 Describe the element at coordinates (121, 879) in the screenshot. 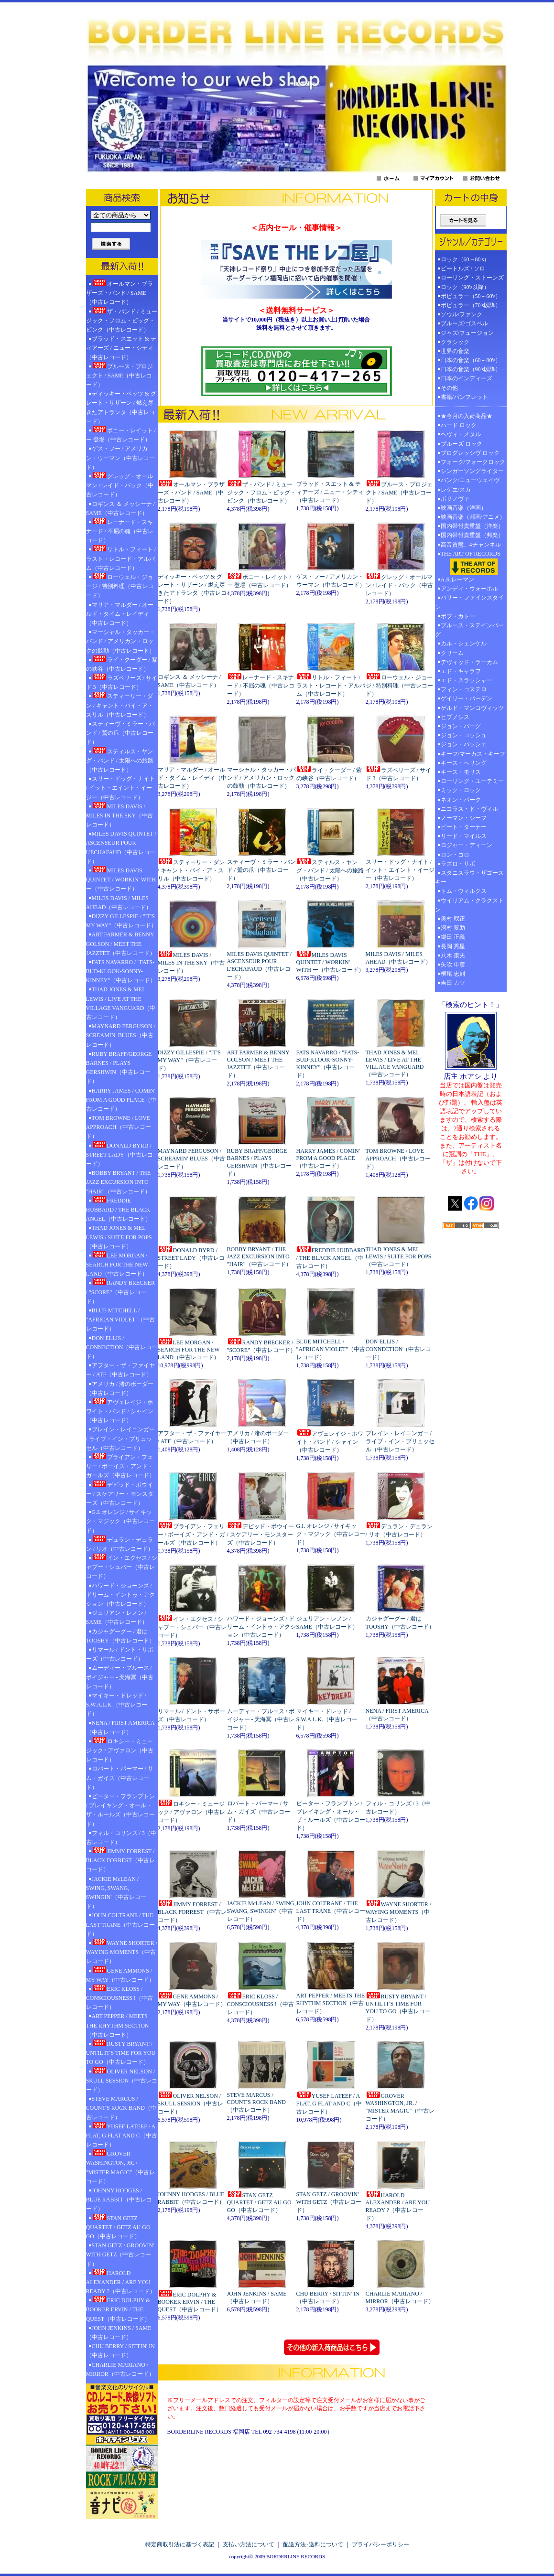

I see `MILES DAVIS QUINTET / WORKIN' WITH ー（中古レコード）` at that location.